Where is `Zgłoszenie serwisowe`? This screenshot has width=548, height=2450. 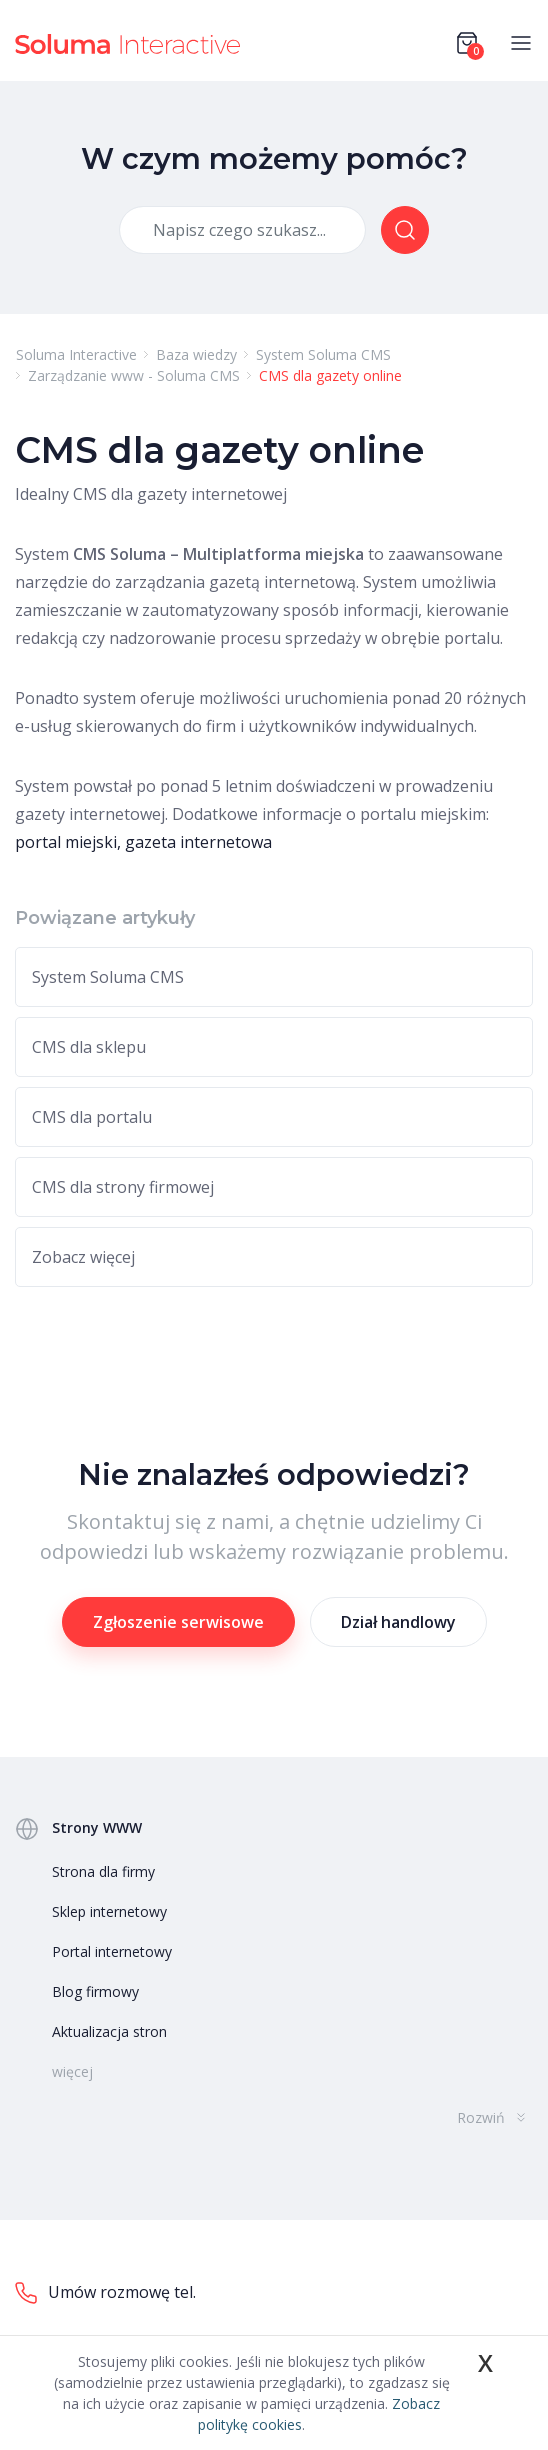 Zgłoszenie serwisowe is located at coordinates (178, 1622).